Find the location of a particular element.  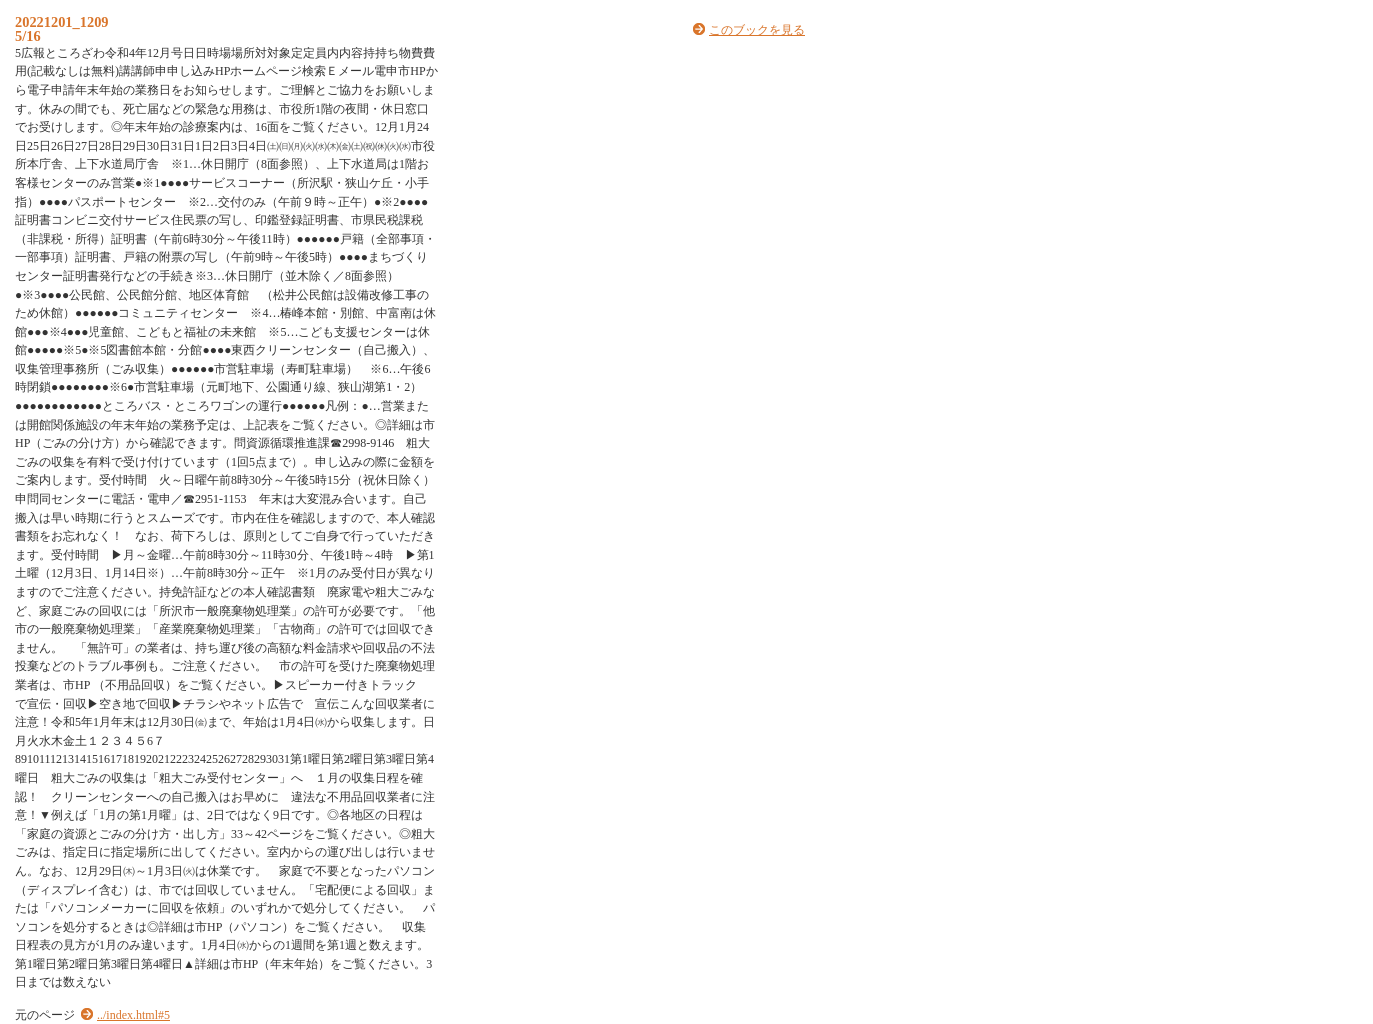

このブックを見る is located at coordinates (757, 30).